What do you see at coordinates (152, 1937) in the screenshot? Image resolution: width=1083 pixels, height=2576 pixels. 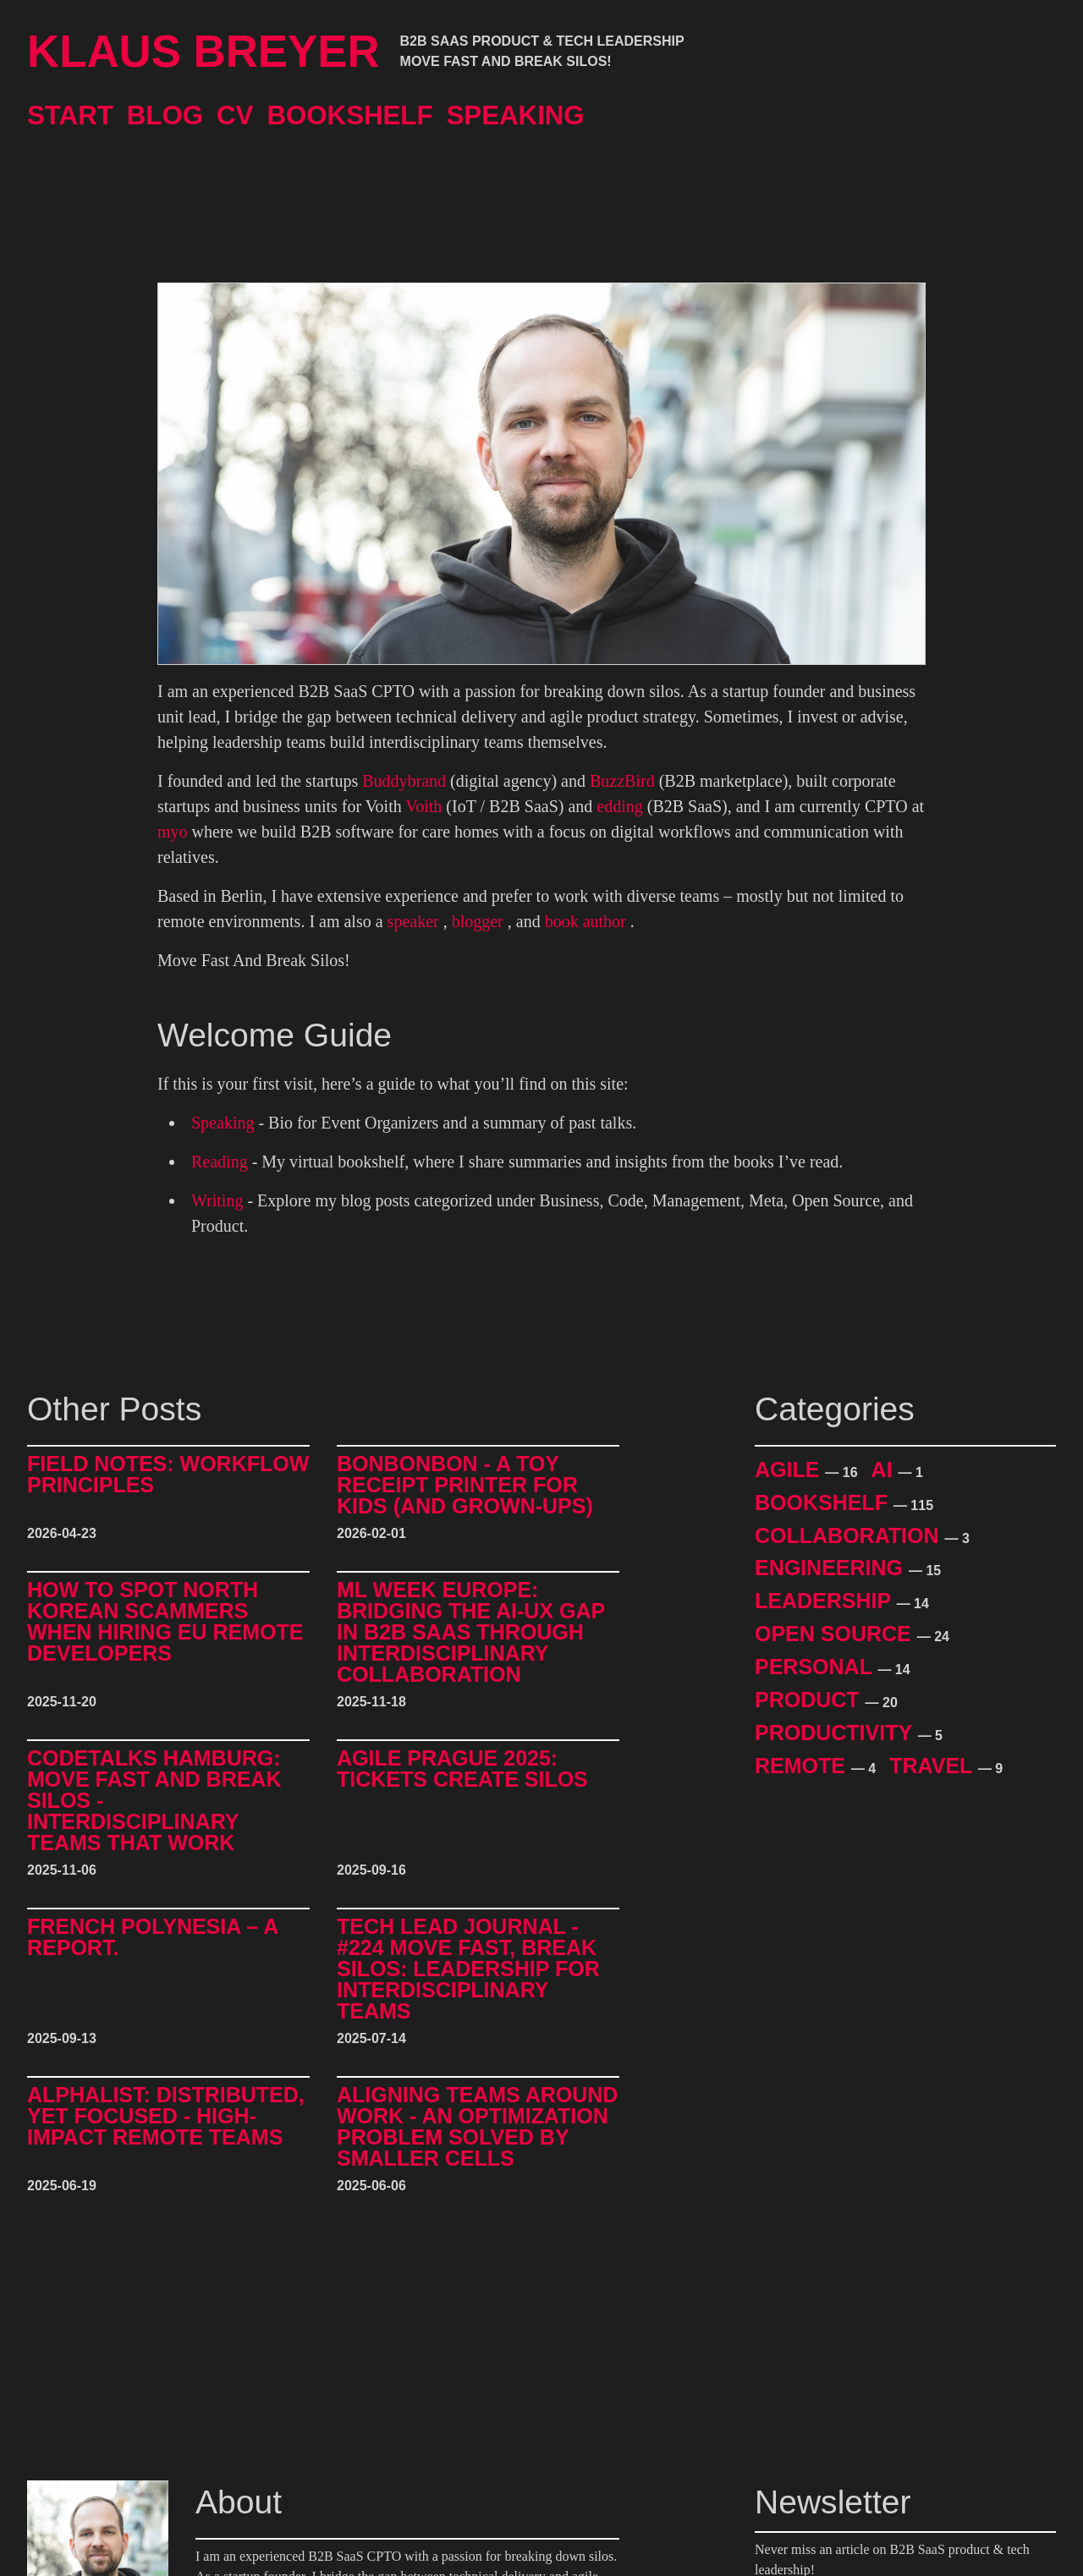 I see `French Polynesia – A Report.` at bounding box center [152, 1937].